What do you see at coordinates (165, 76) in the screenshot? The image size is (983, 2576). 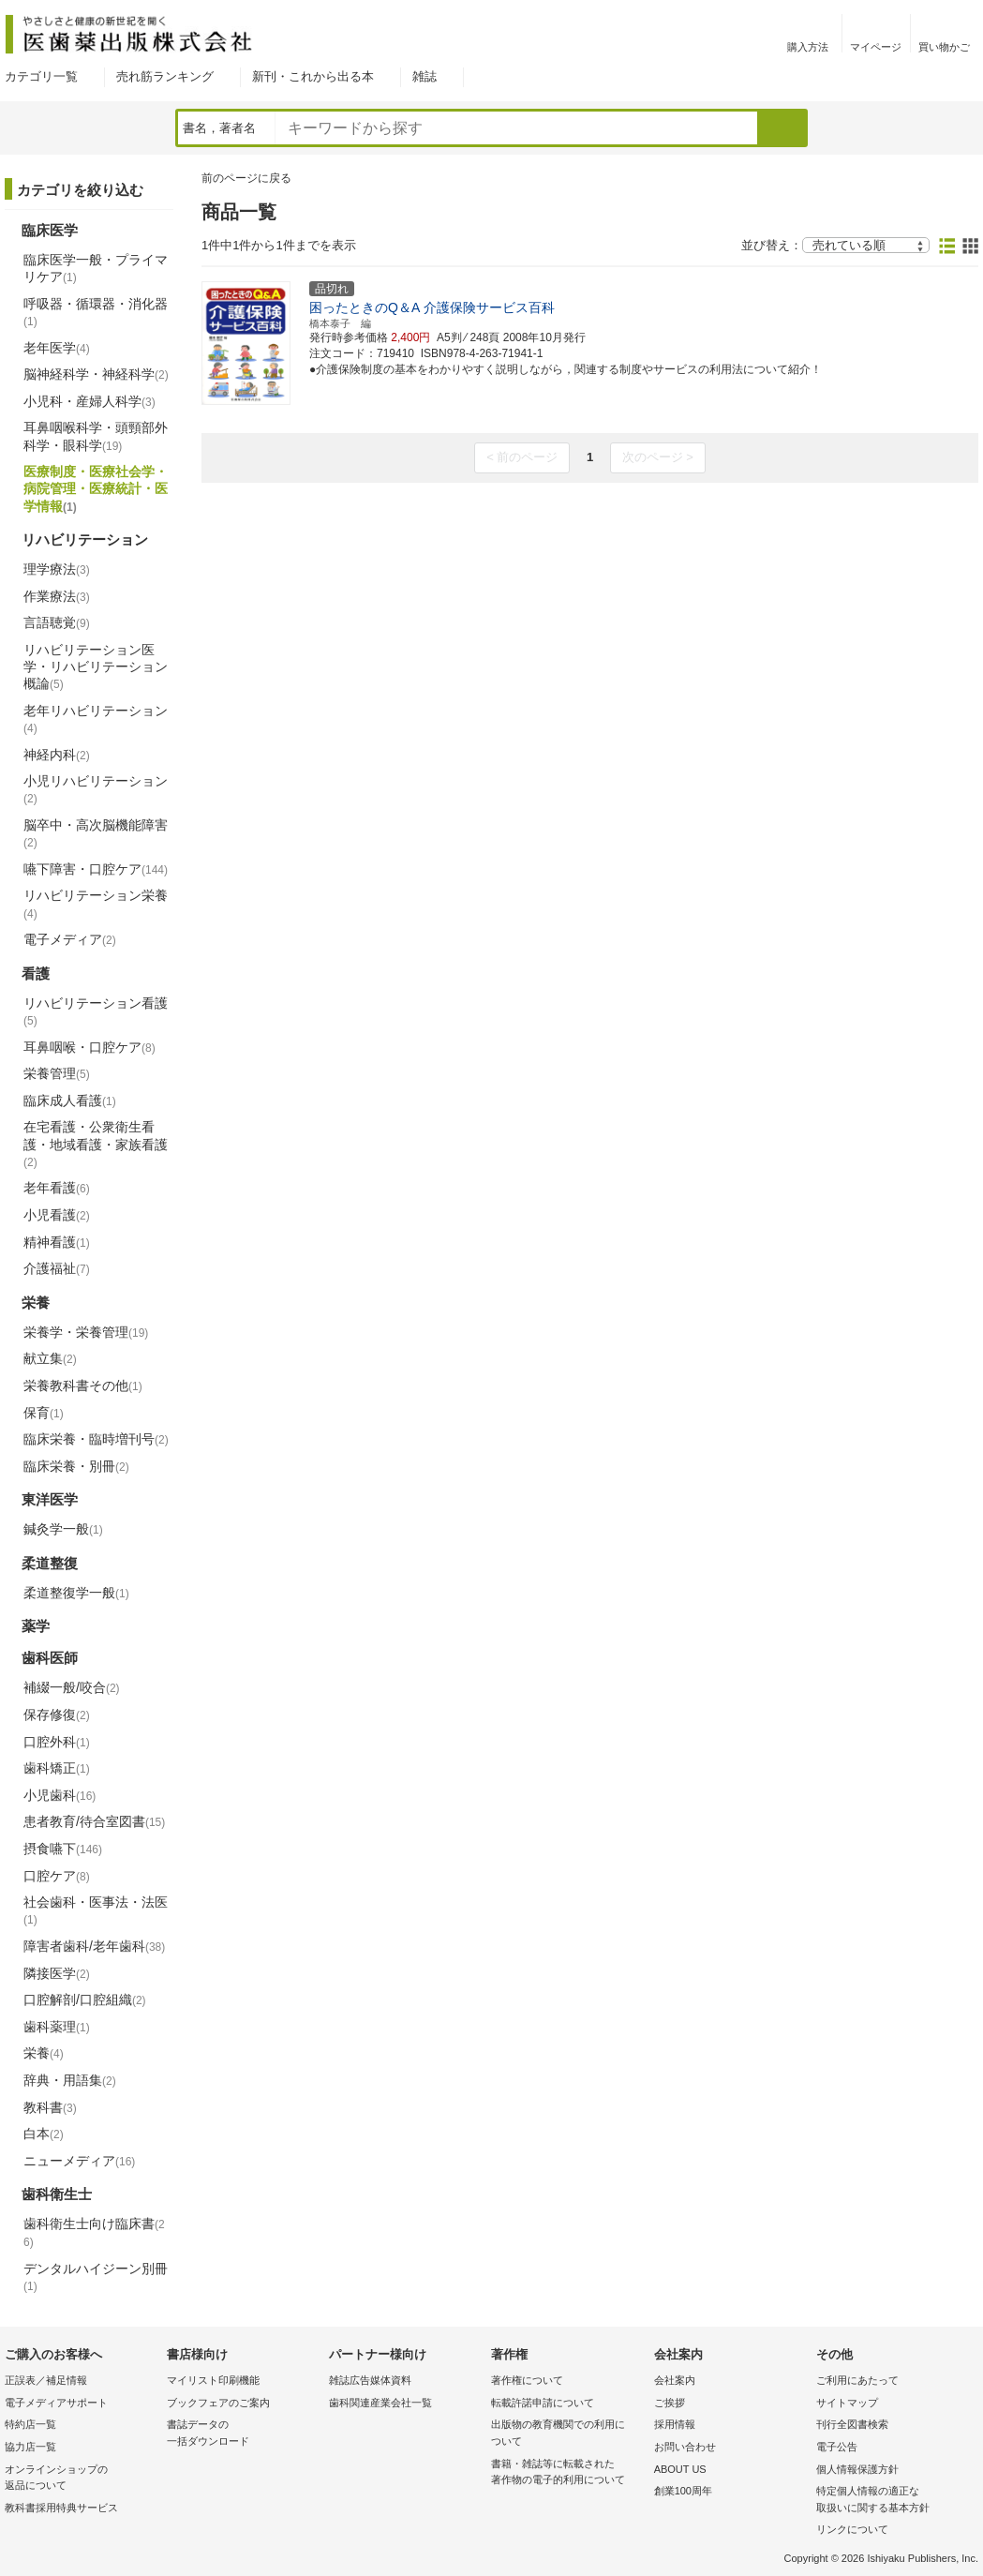 I see `売れ筋ランキング` at bounding box center [165, 76].